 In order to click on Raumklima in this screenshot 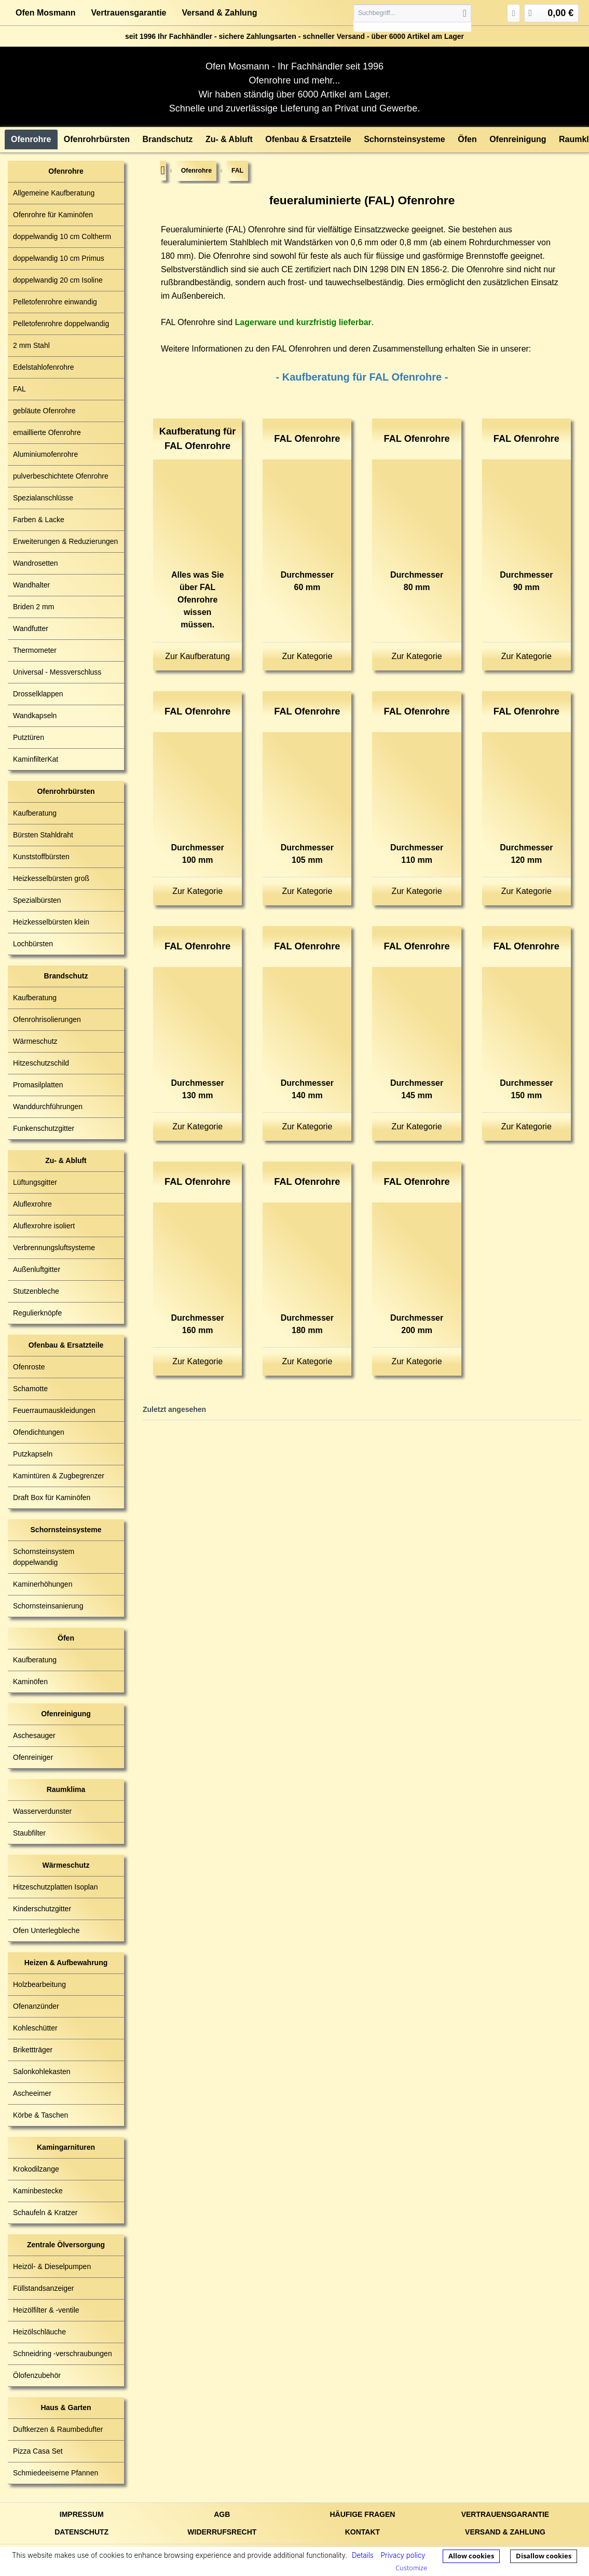, I will do `click(66, 1789)`.